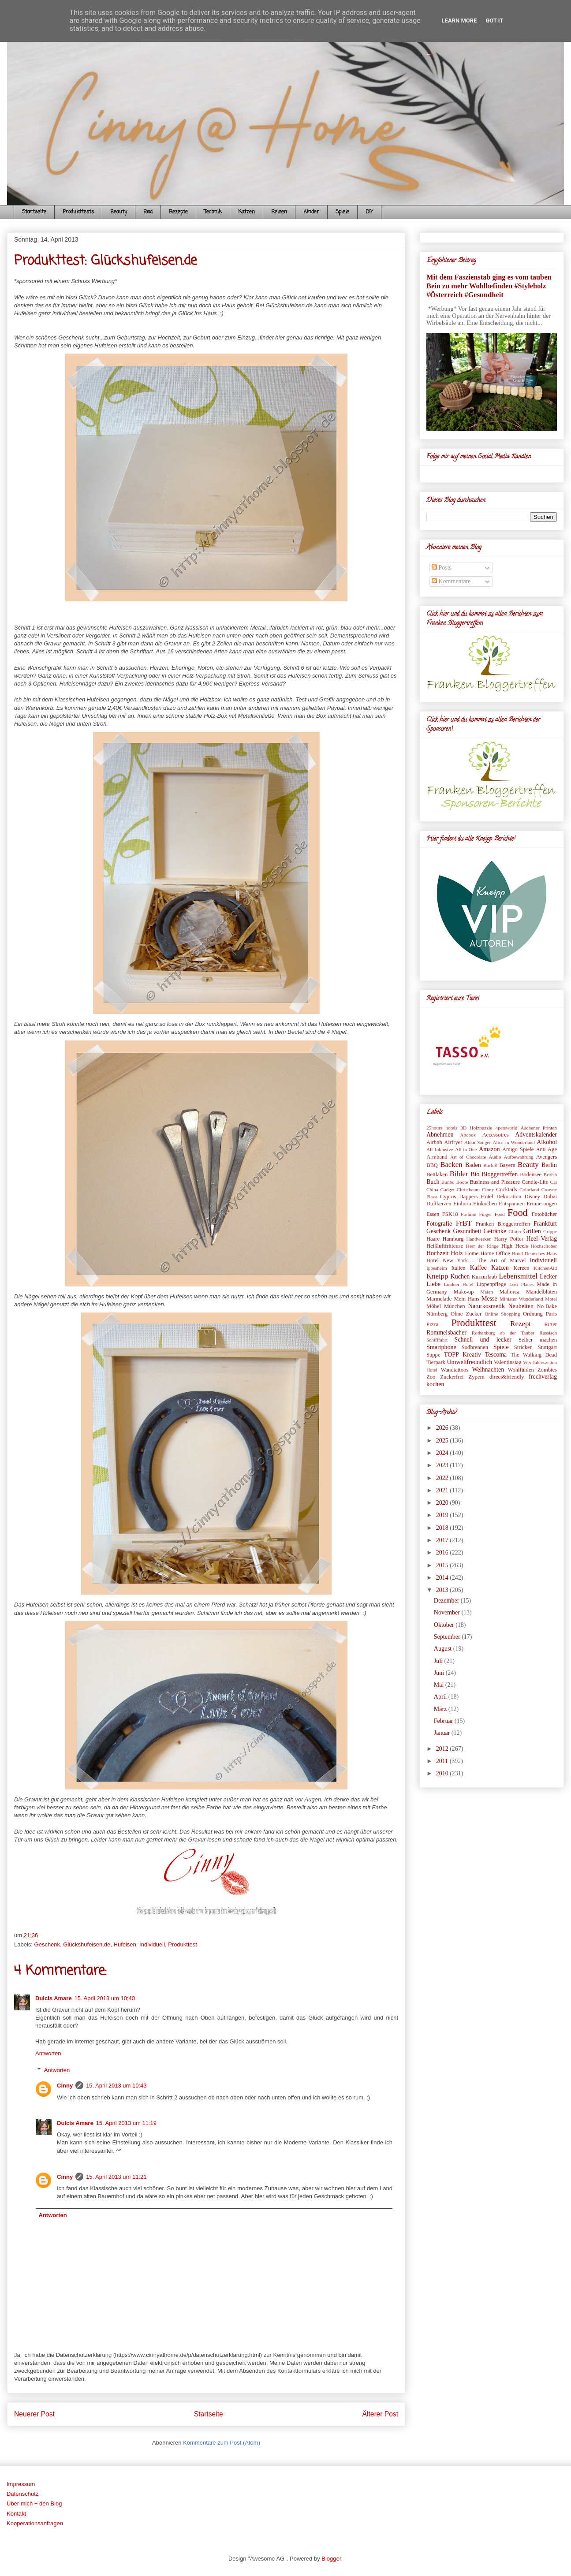 This screenshot has width=571, height=2576. What do you see at coordinates (441, 1347) in the screenshot?
I see `Smartphone` at bounding box center [441, 1347].